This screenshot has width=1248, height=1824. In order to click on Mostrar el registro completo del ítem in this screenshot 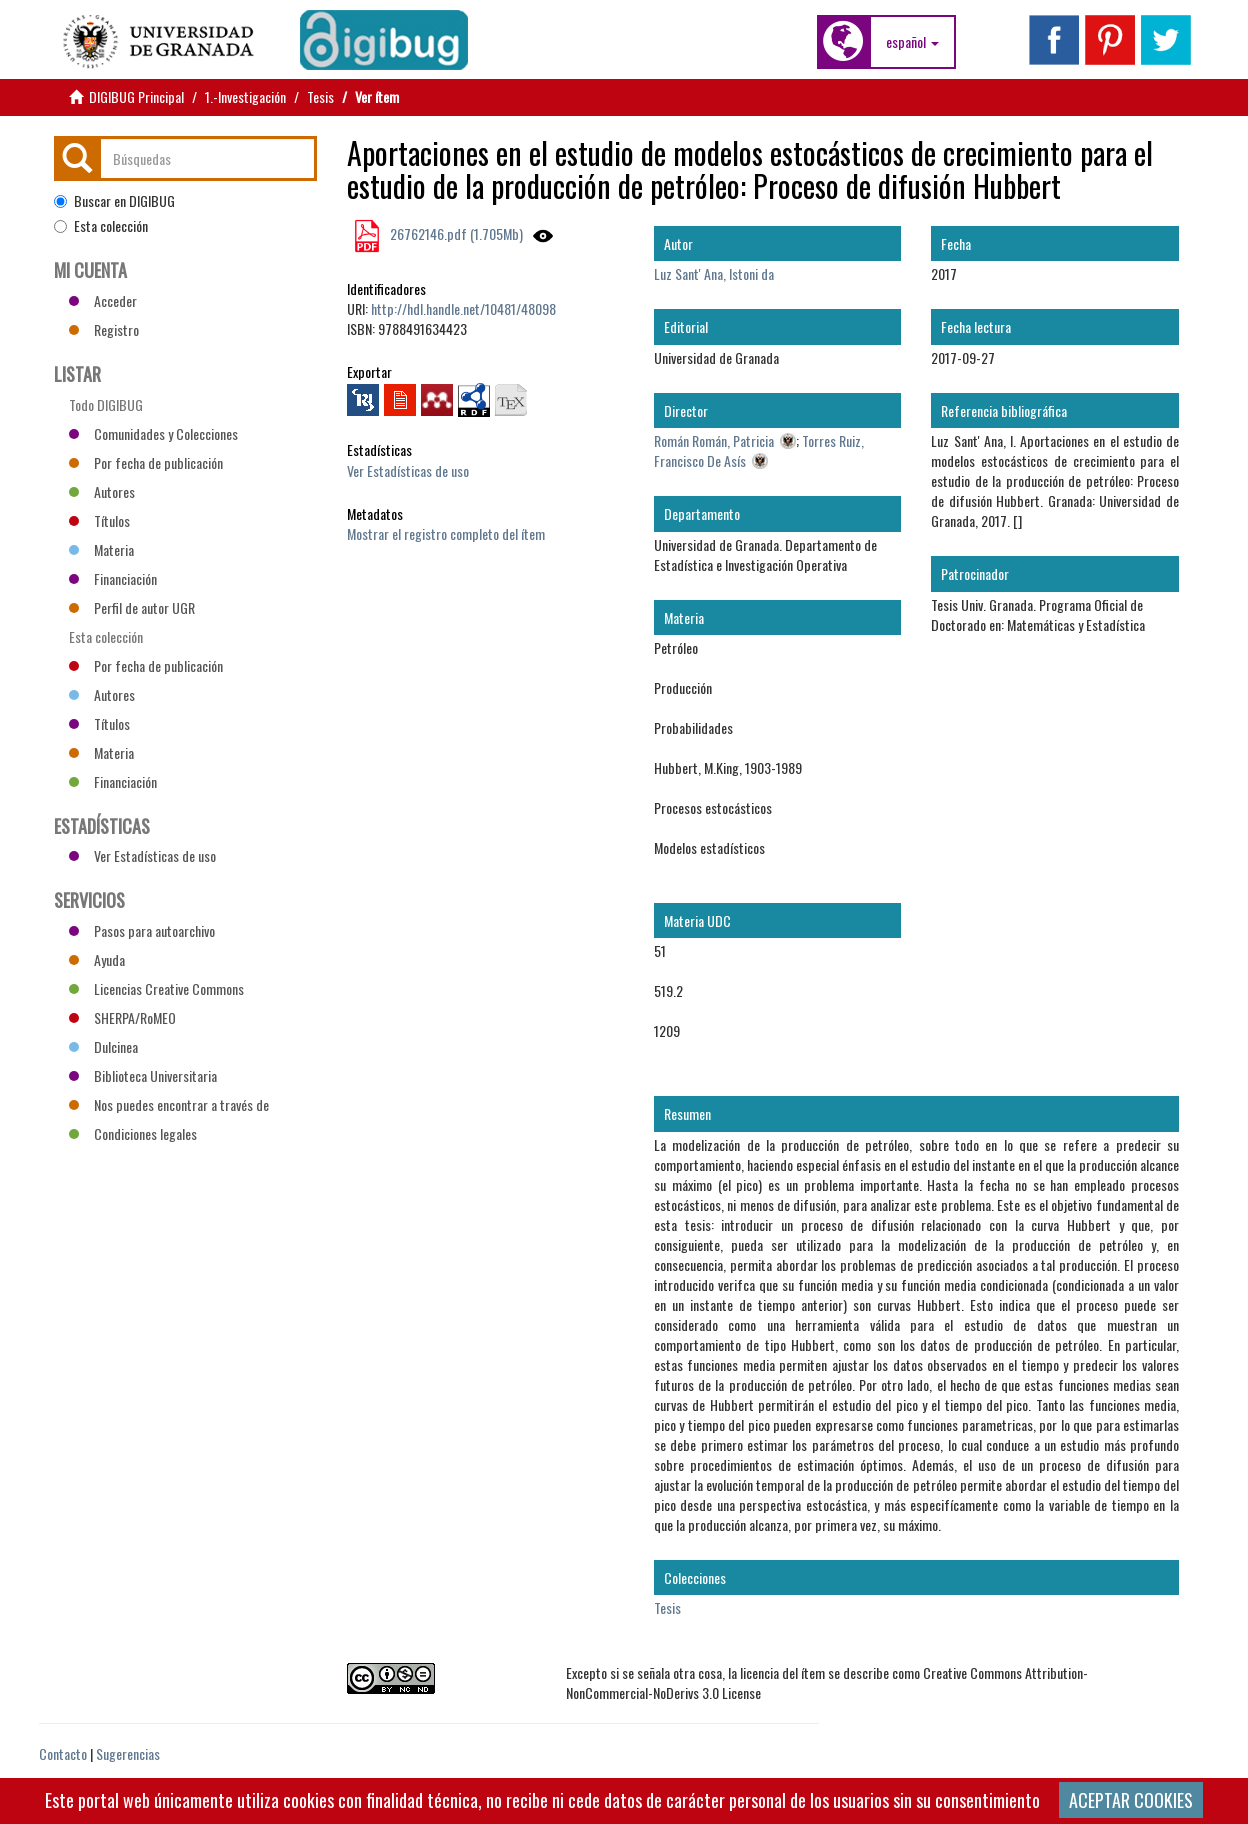, I will do `click(446, 533)`.